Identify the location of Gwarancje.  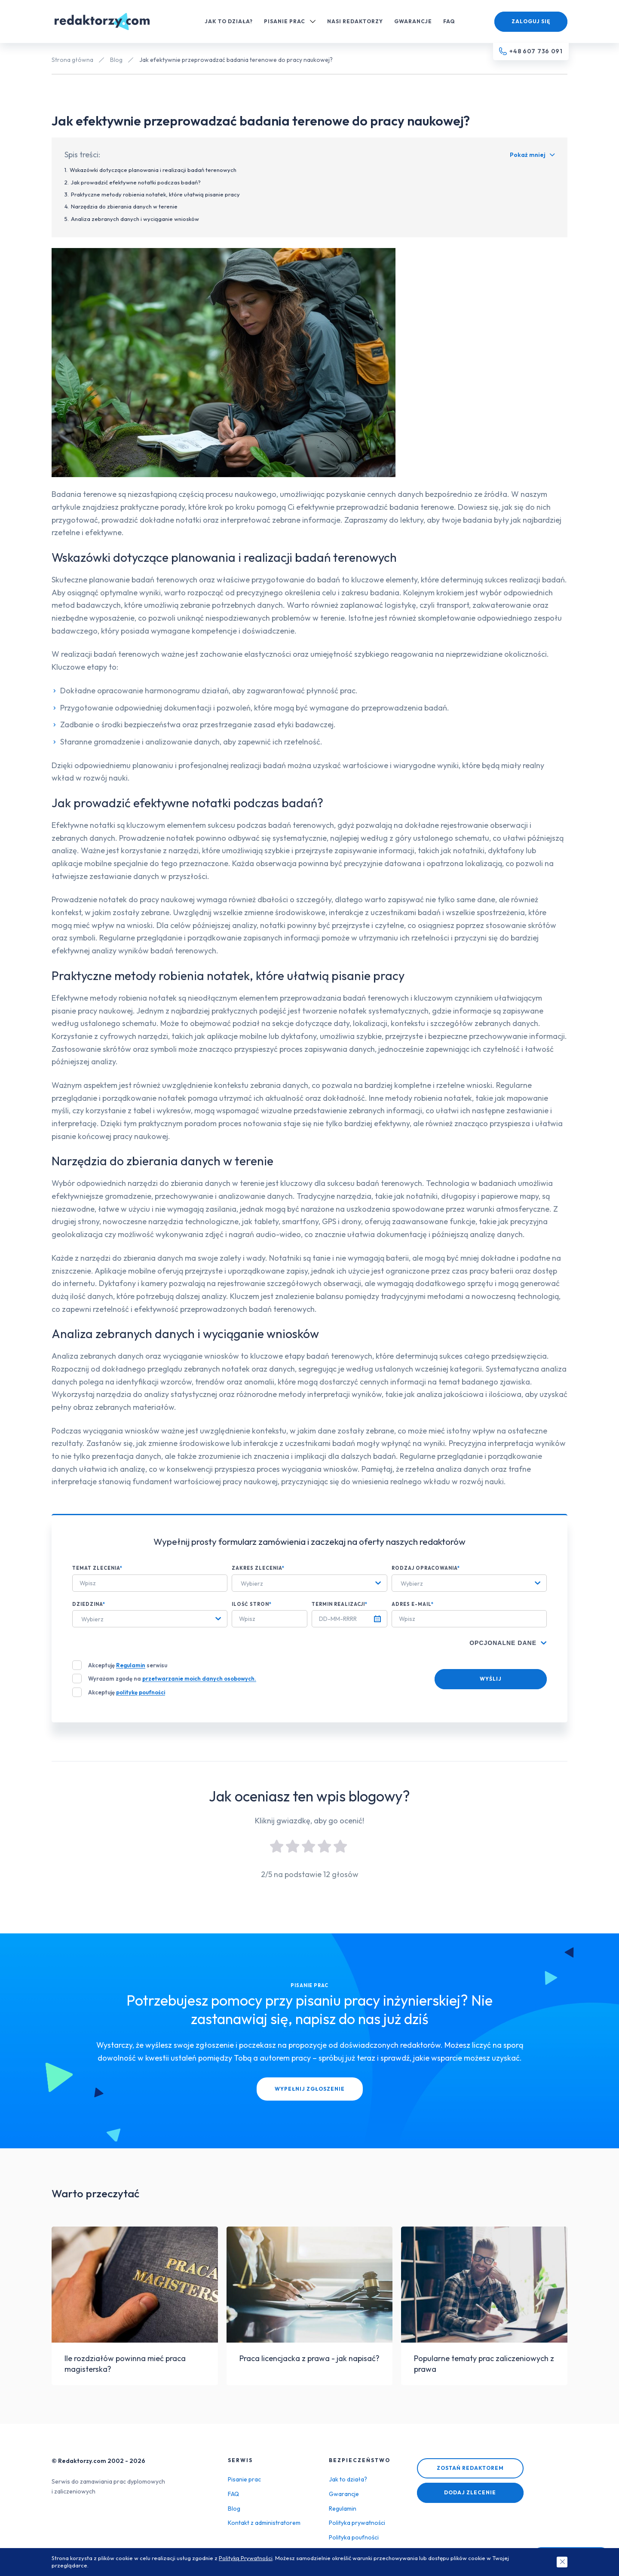
(413, 21).